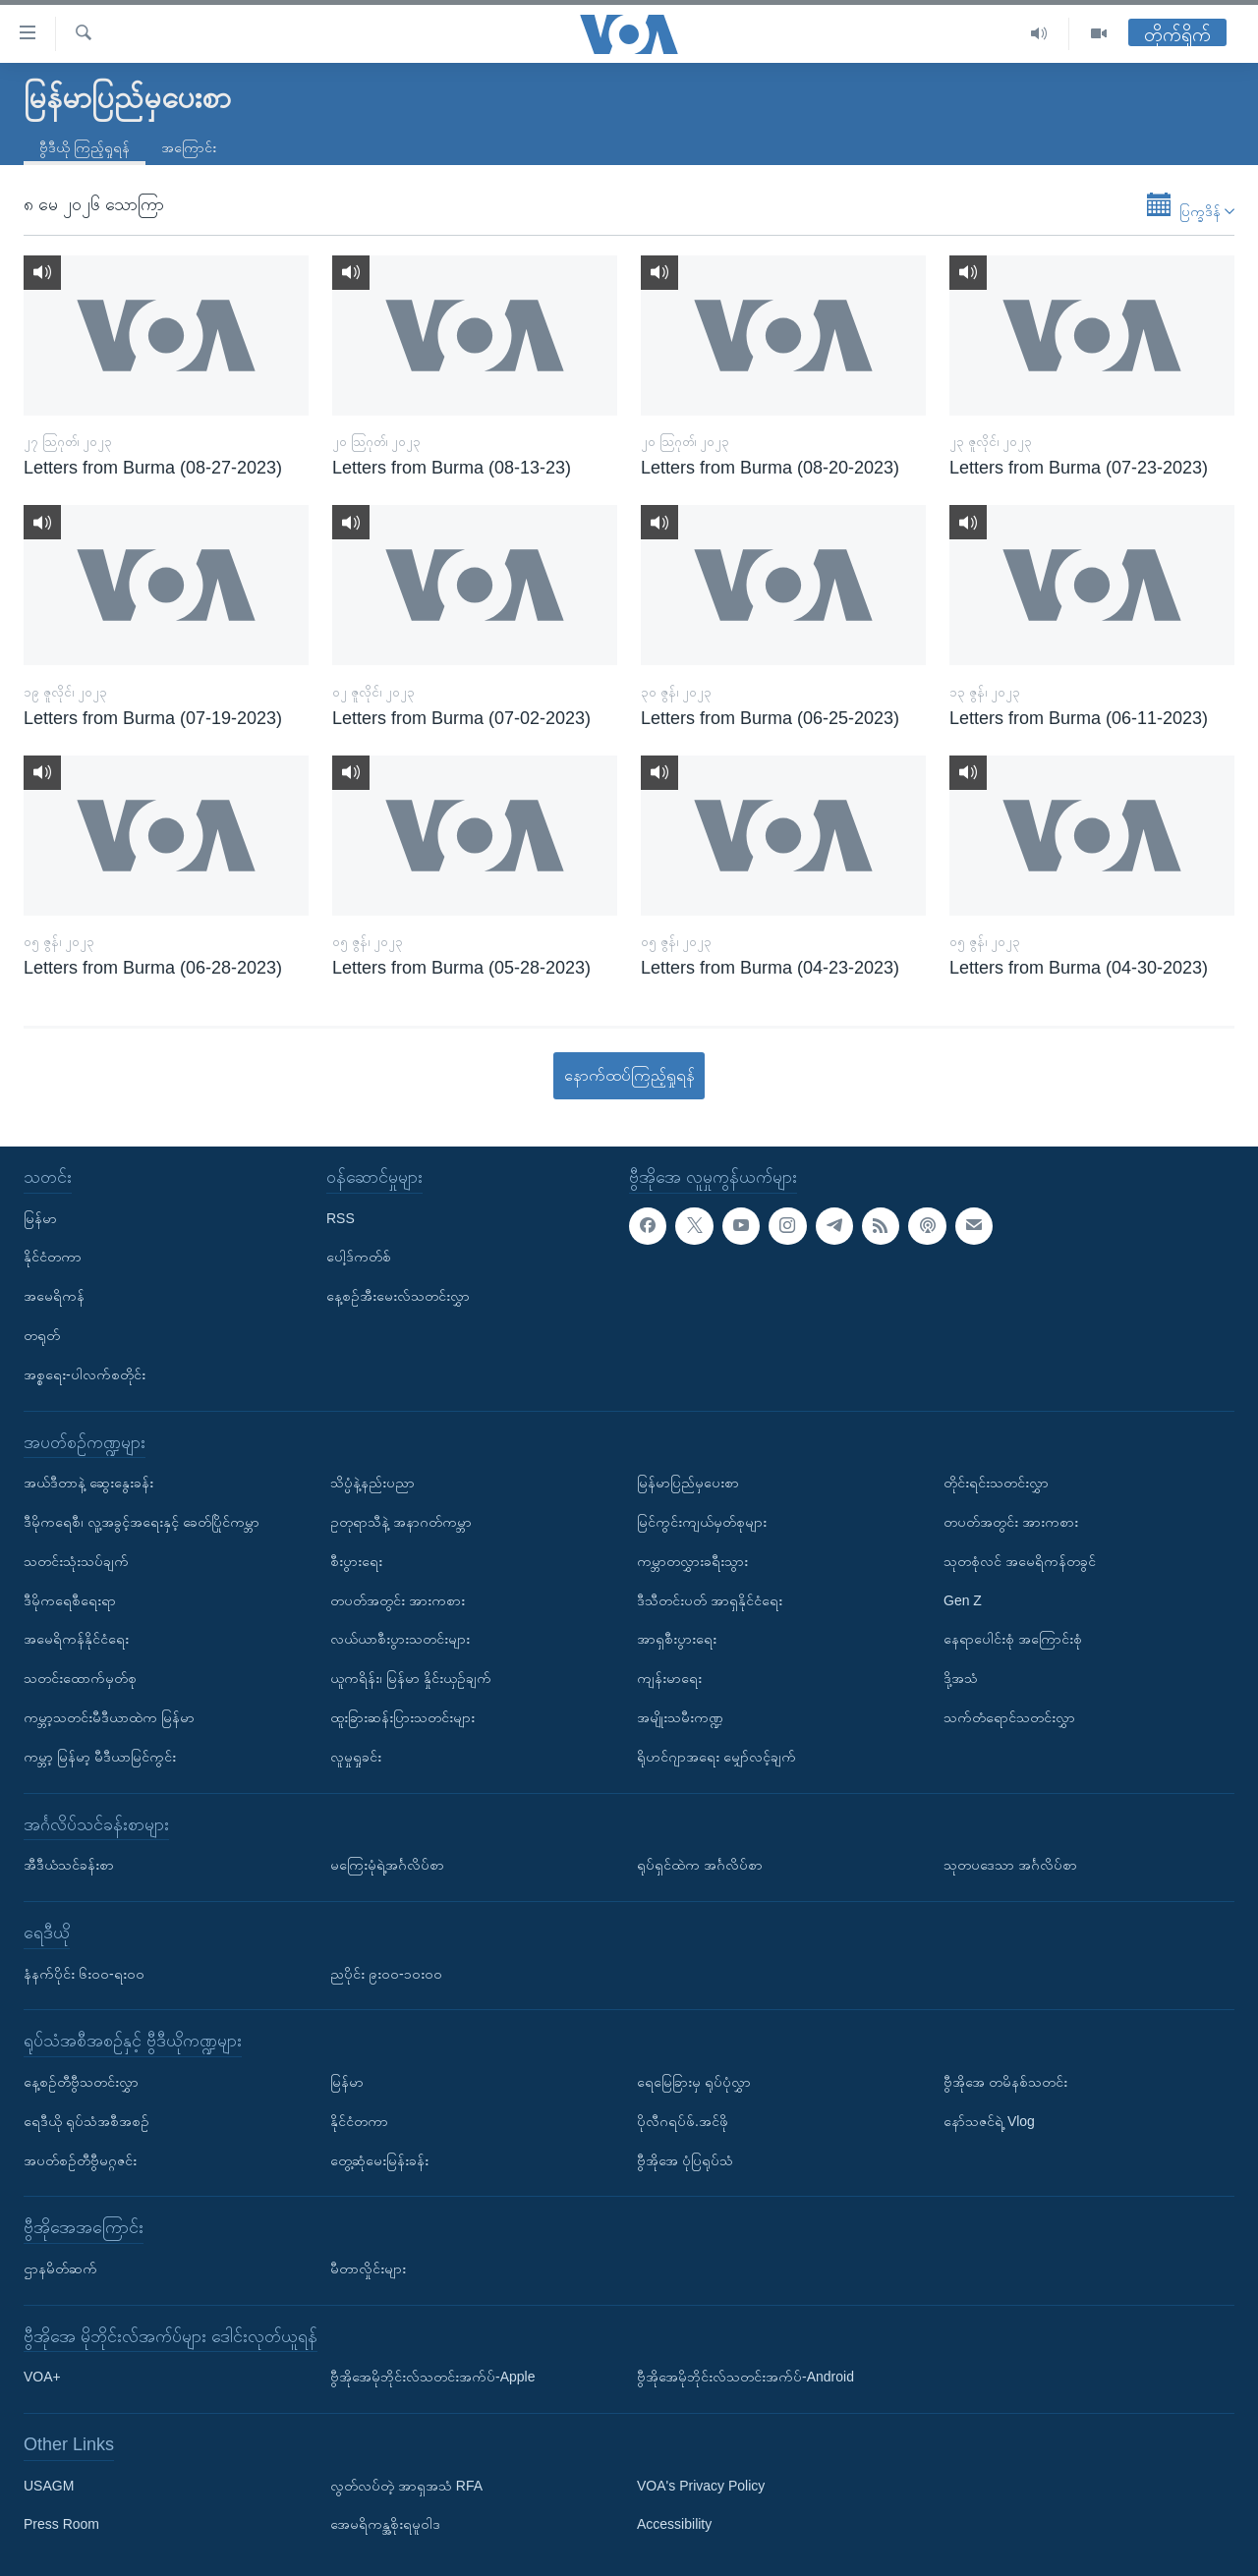 This screenshot has width=1258, height=2576. Describe the element at coordinates (84, 1974) in the screenshot. I see `နံနက်ပိုင်း ၆း၀၀-ရး၀၀` at that location.